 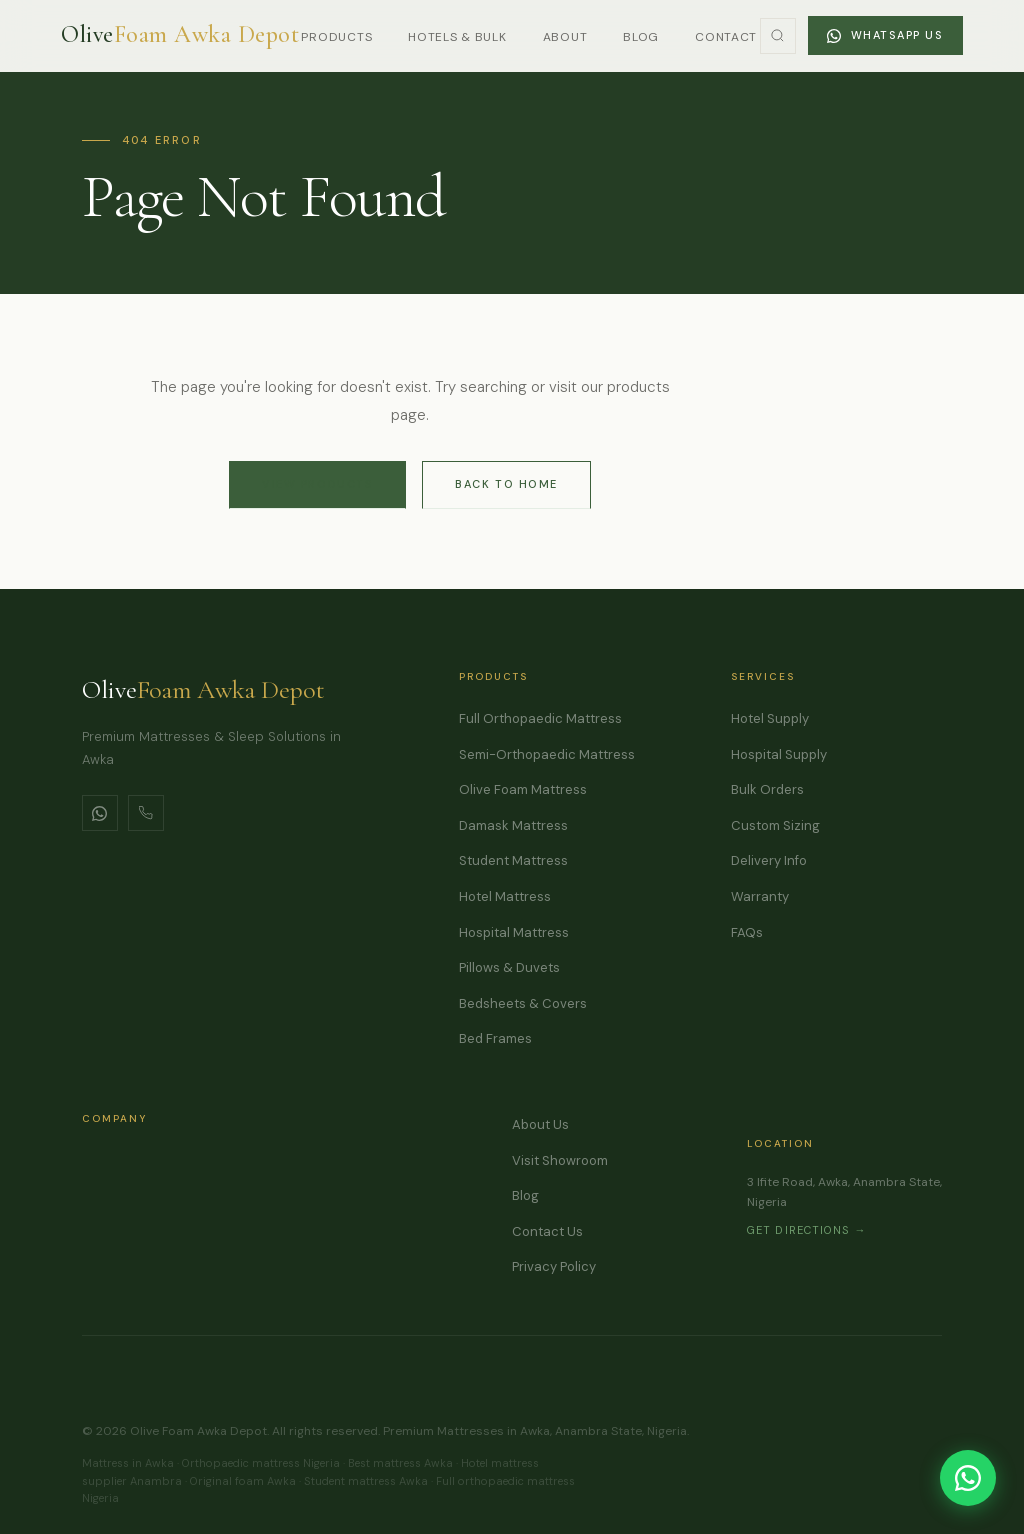 What do you see at coordinates (885, 35) in the screenshot?
I see `WhatsApp Us` at bounding box center [885, 35].